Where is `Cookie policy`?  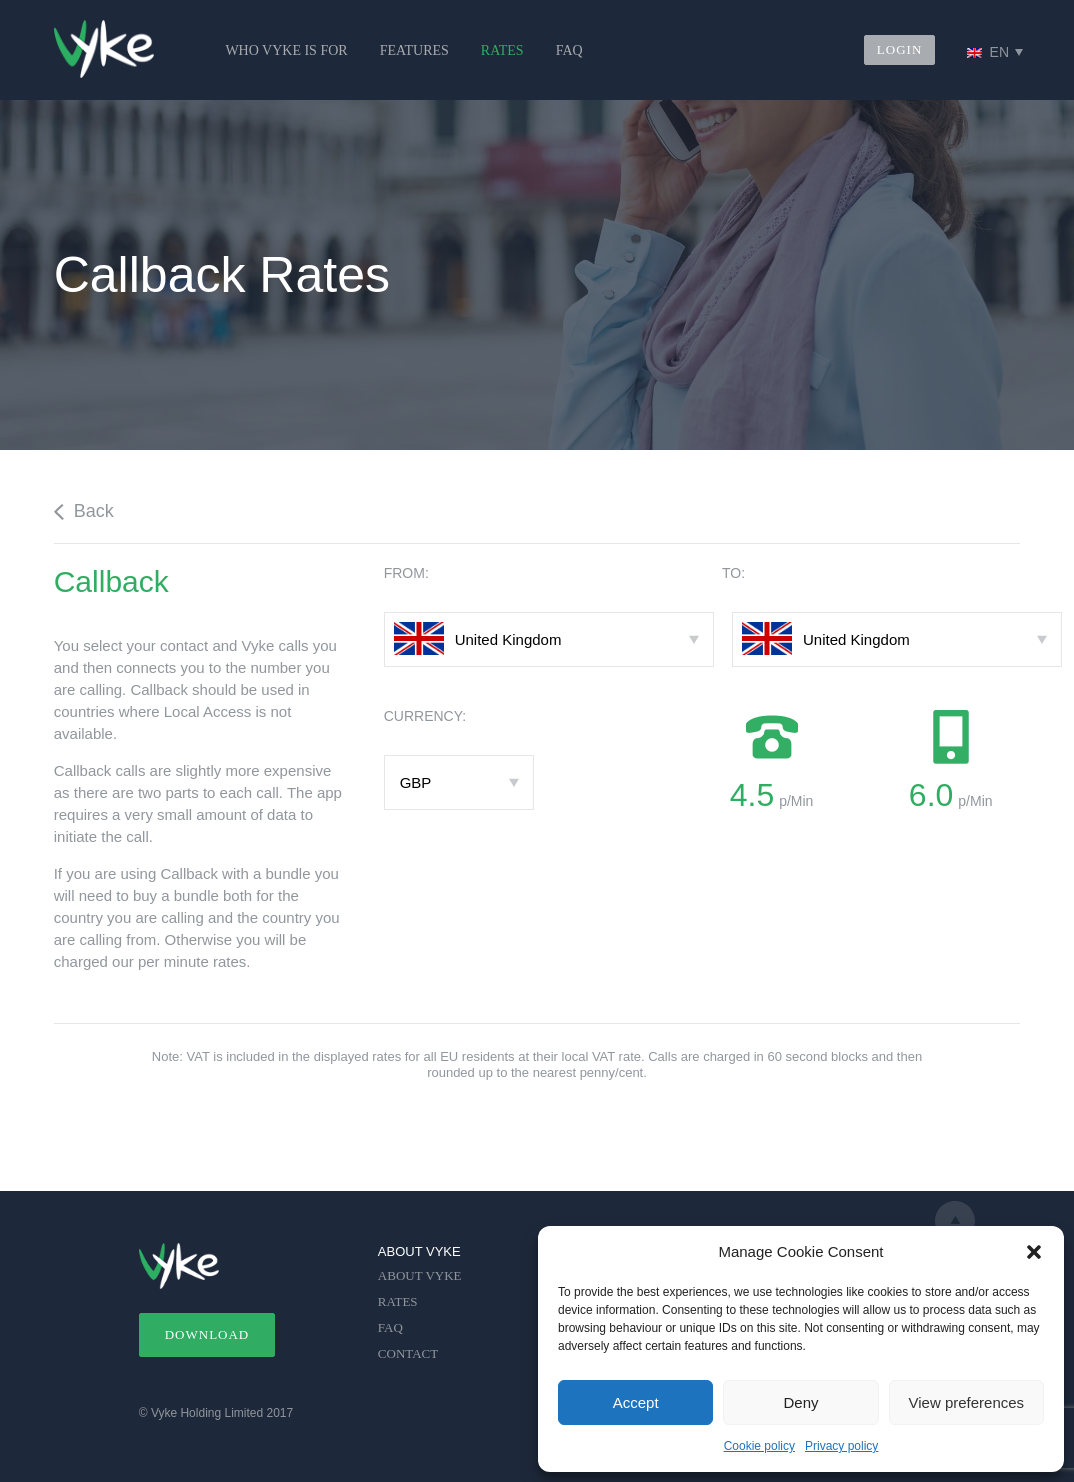 Cookie policy is located at coordinates (759, 1446).